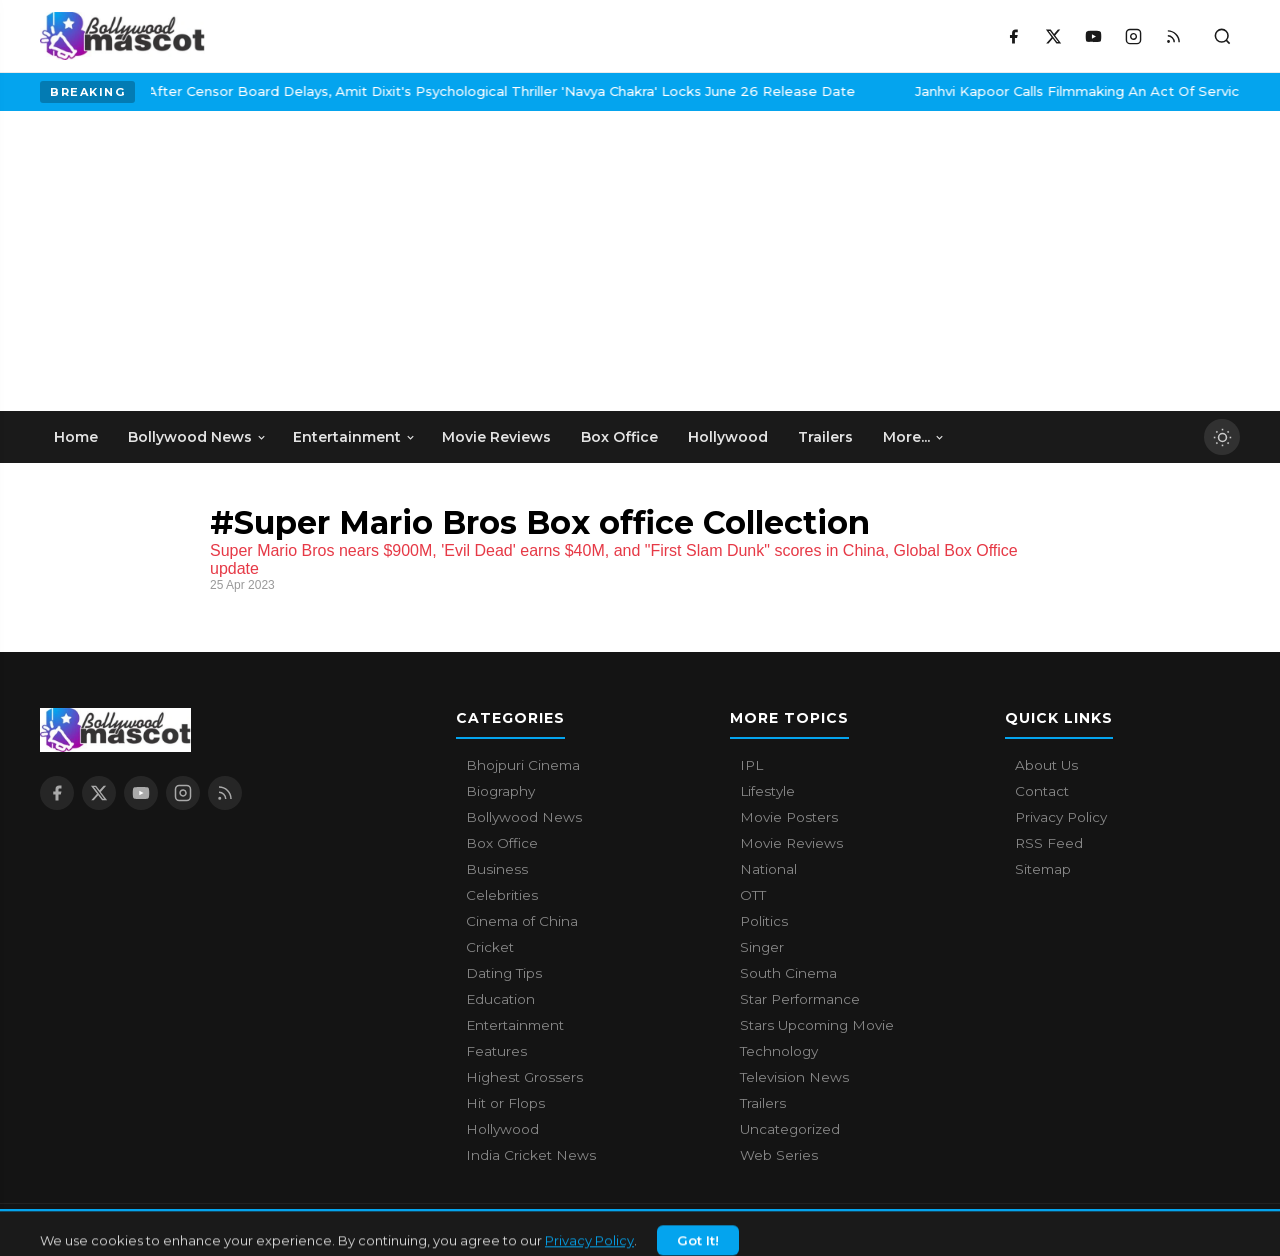 Image resolution: width=1280 pixels, height=1256 pixels. Describe the element at coordinates (387, 91) in the screenshot. I see `After Censor Board Delays, Amit Dixit's Psychological Thriller 'Navya Chakra' Locks June 26 Release Date` at that location.